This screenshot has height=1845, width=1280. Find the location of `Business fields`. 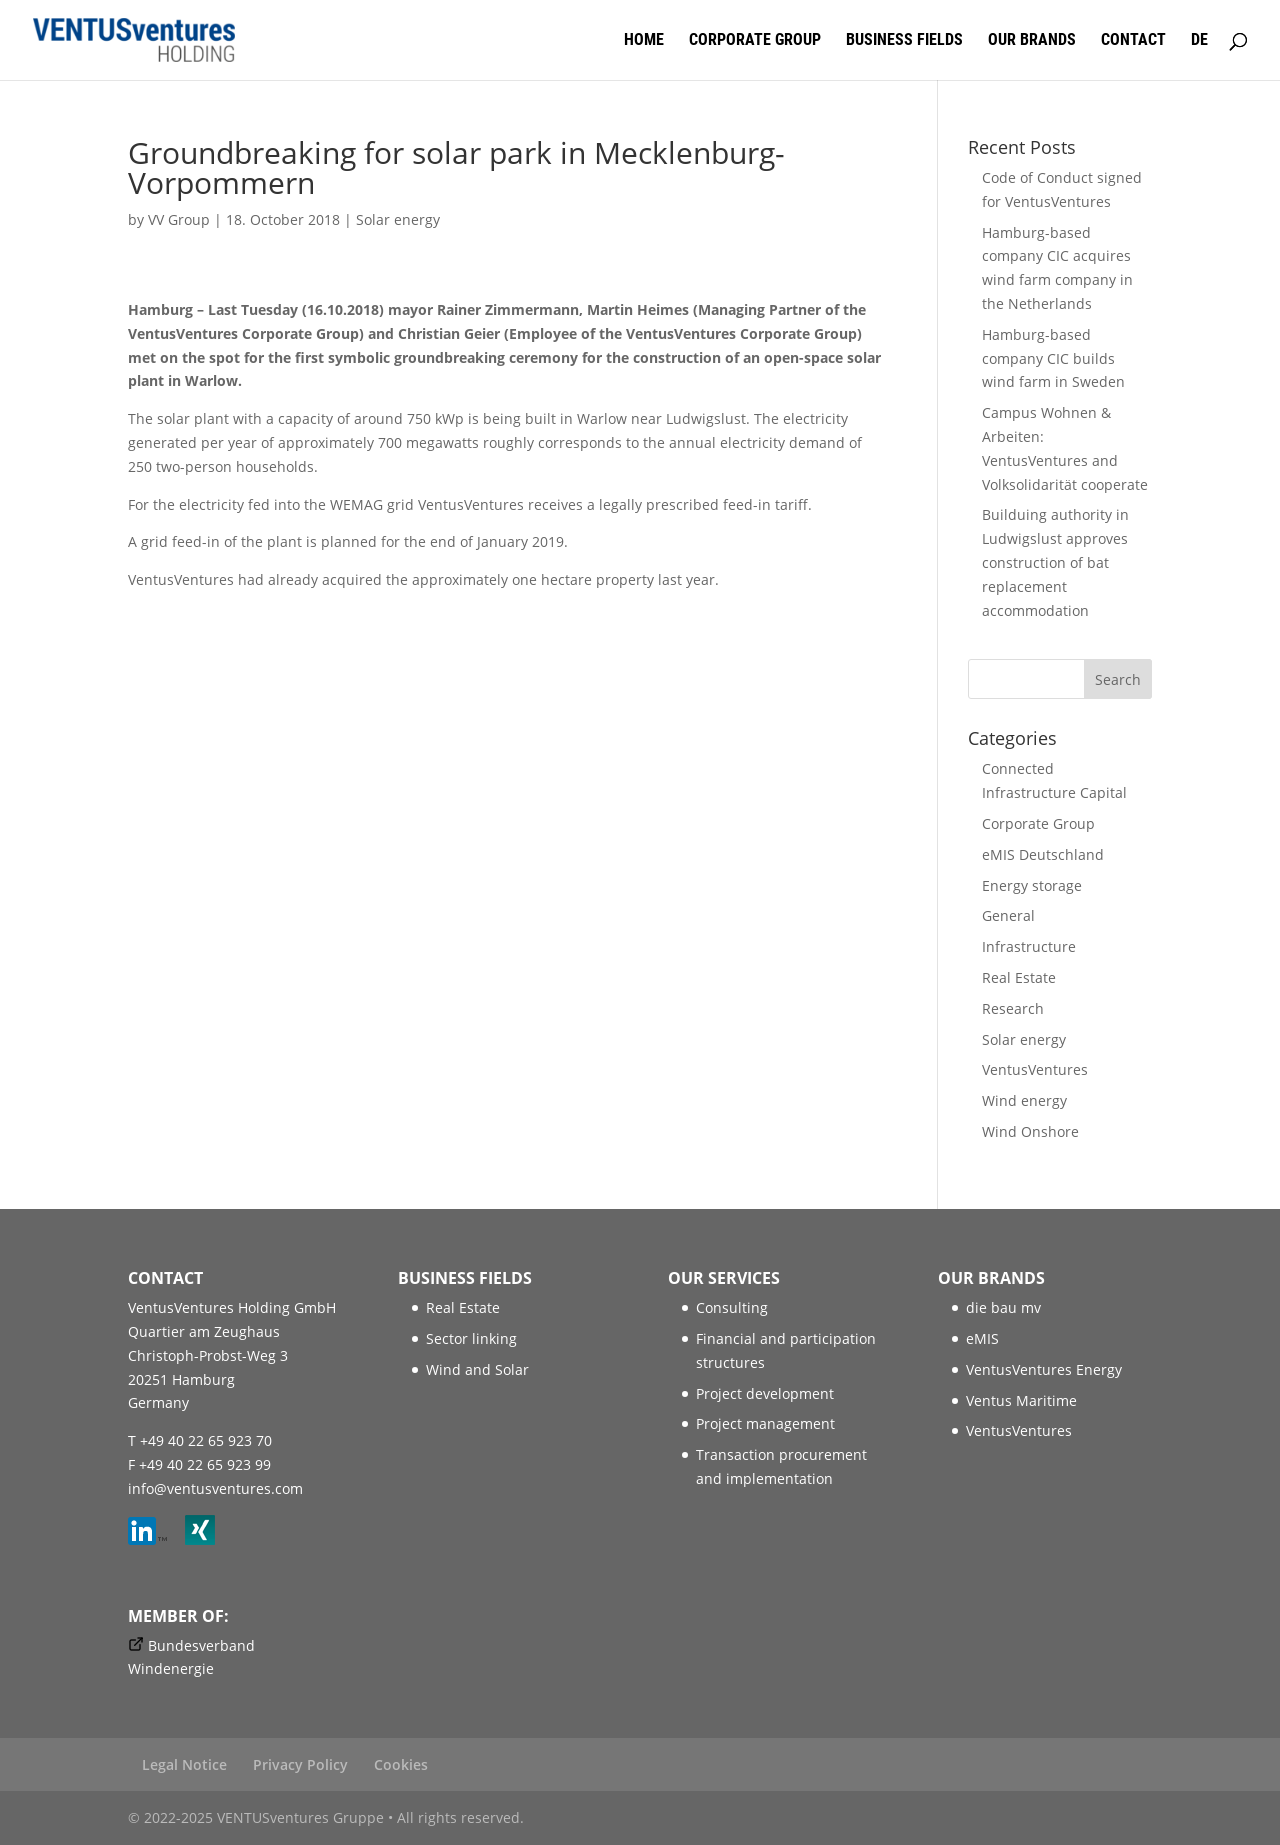

Business fields is located at coordinates (904, 41).